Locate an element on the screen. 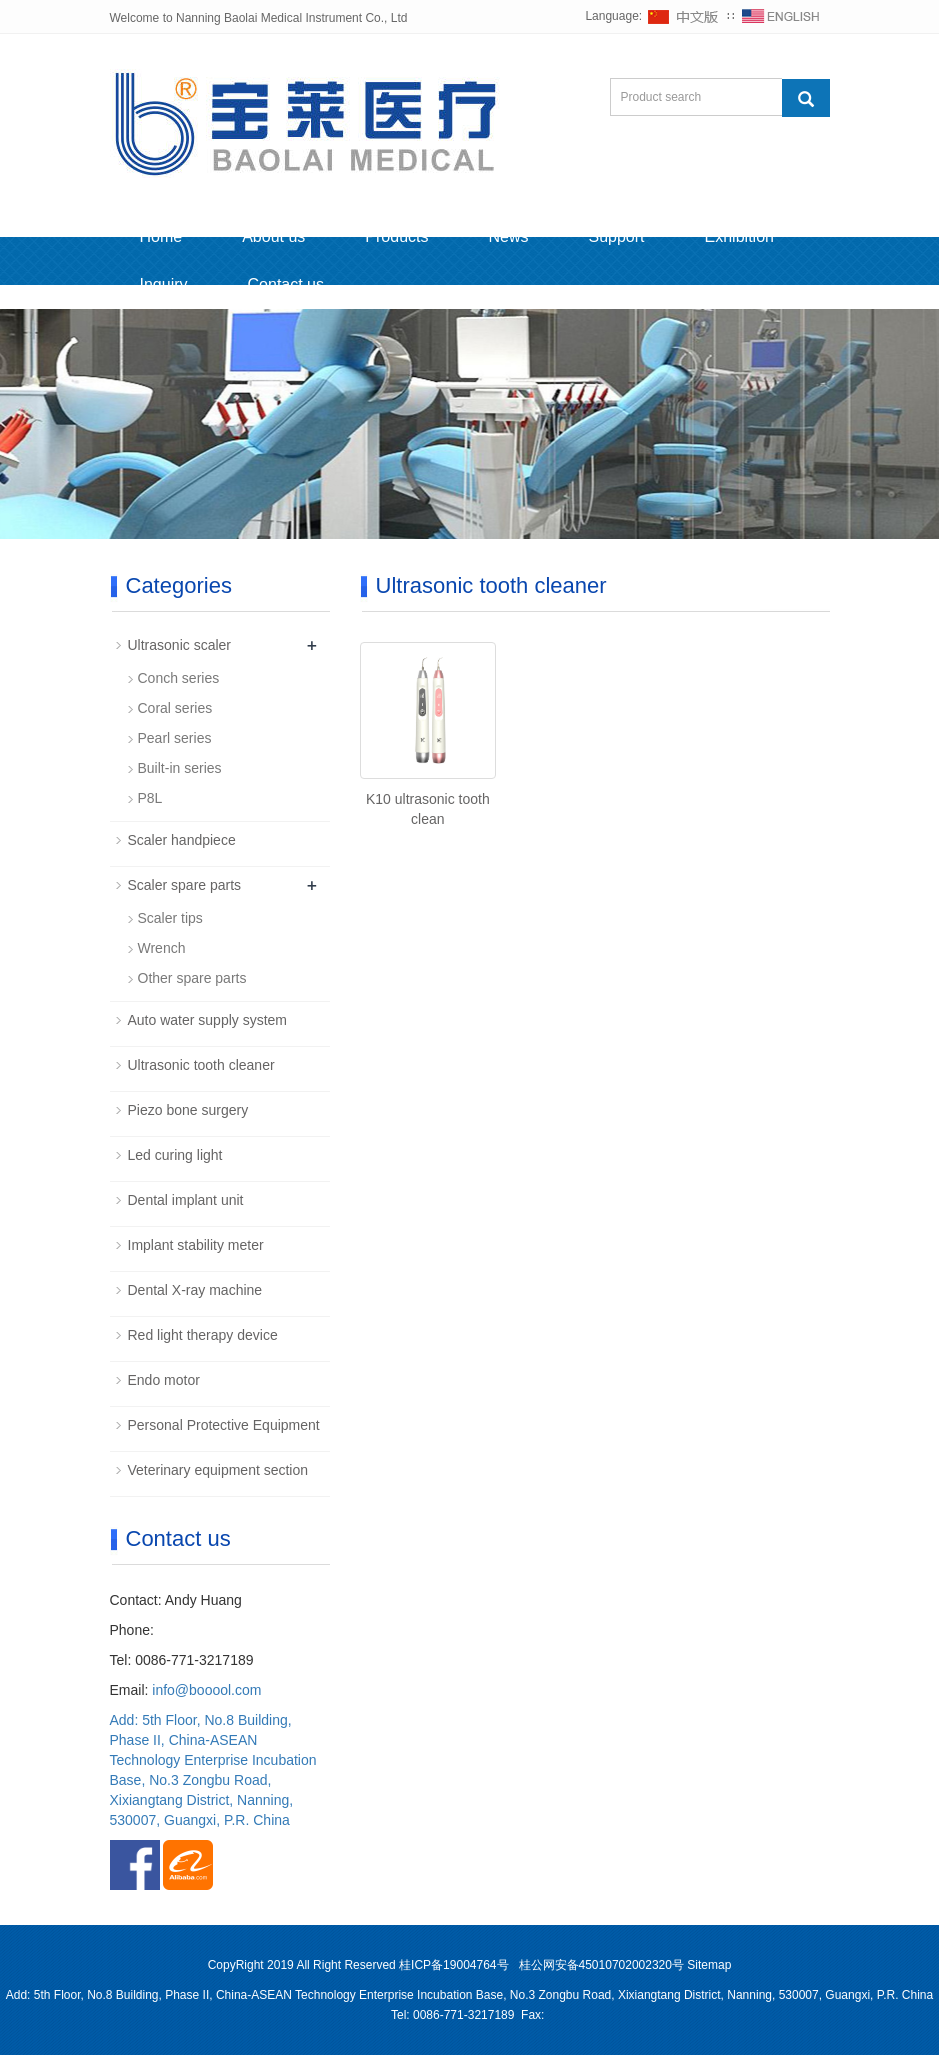  News is located at coordinates (508, 236).